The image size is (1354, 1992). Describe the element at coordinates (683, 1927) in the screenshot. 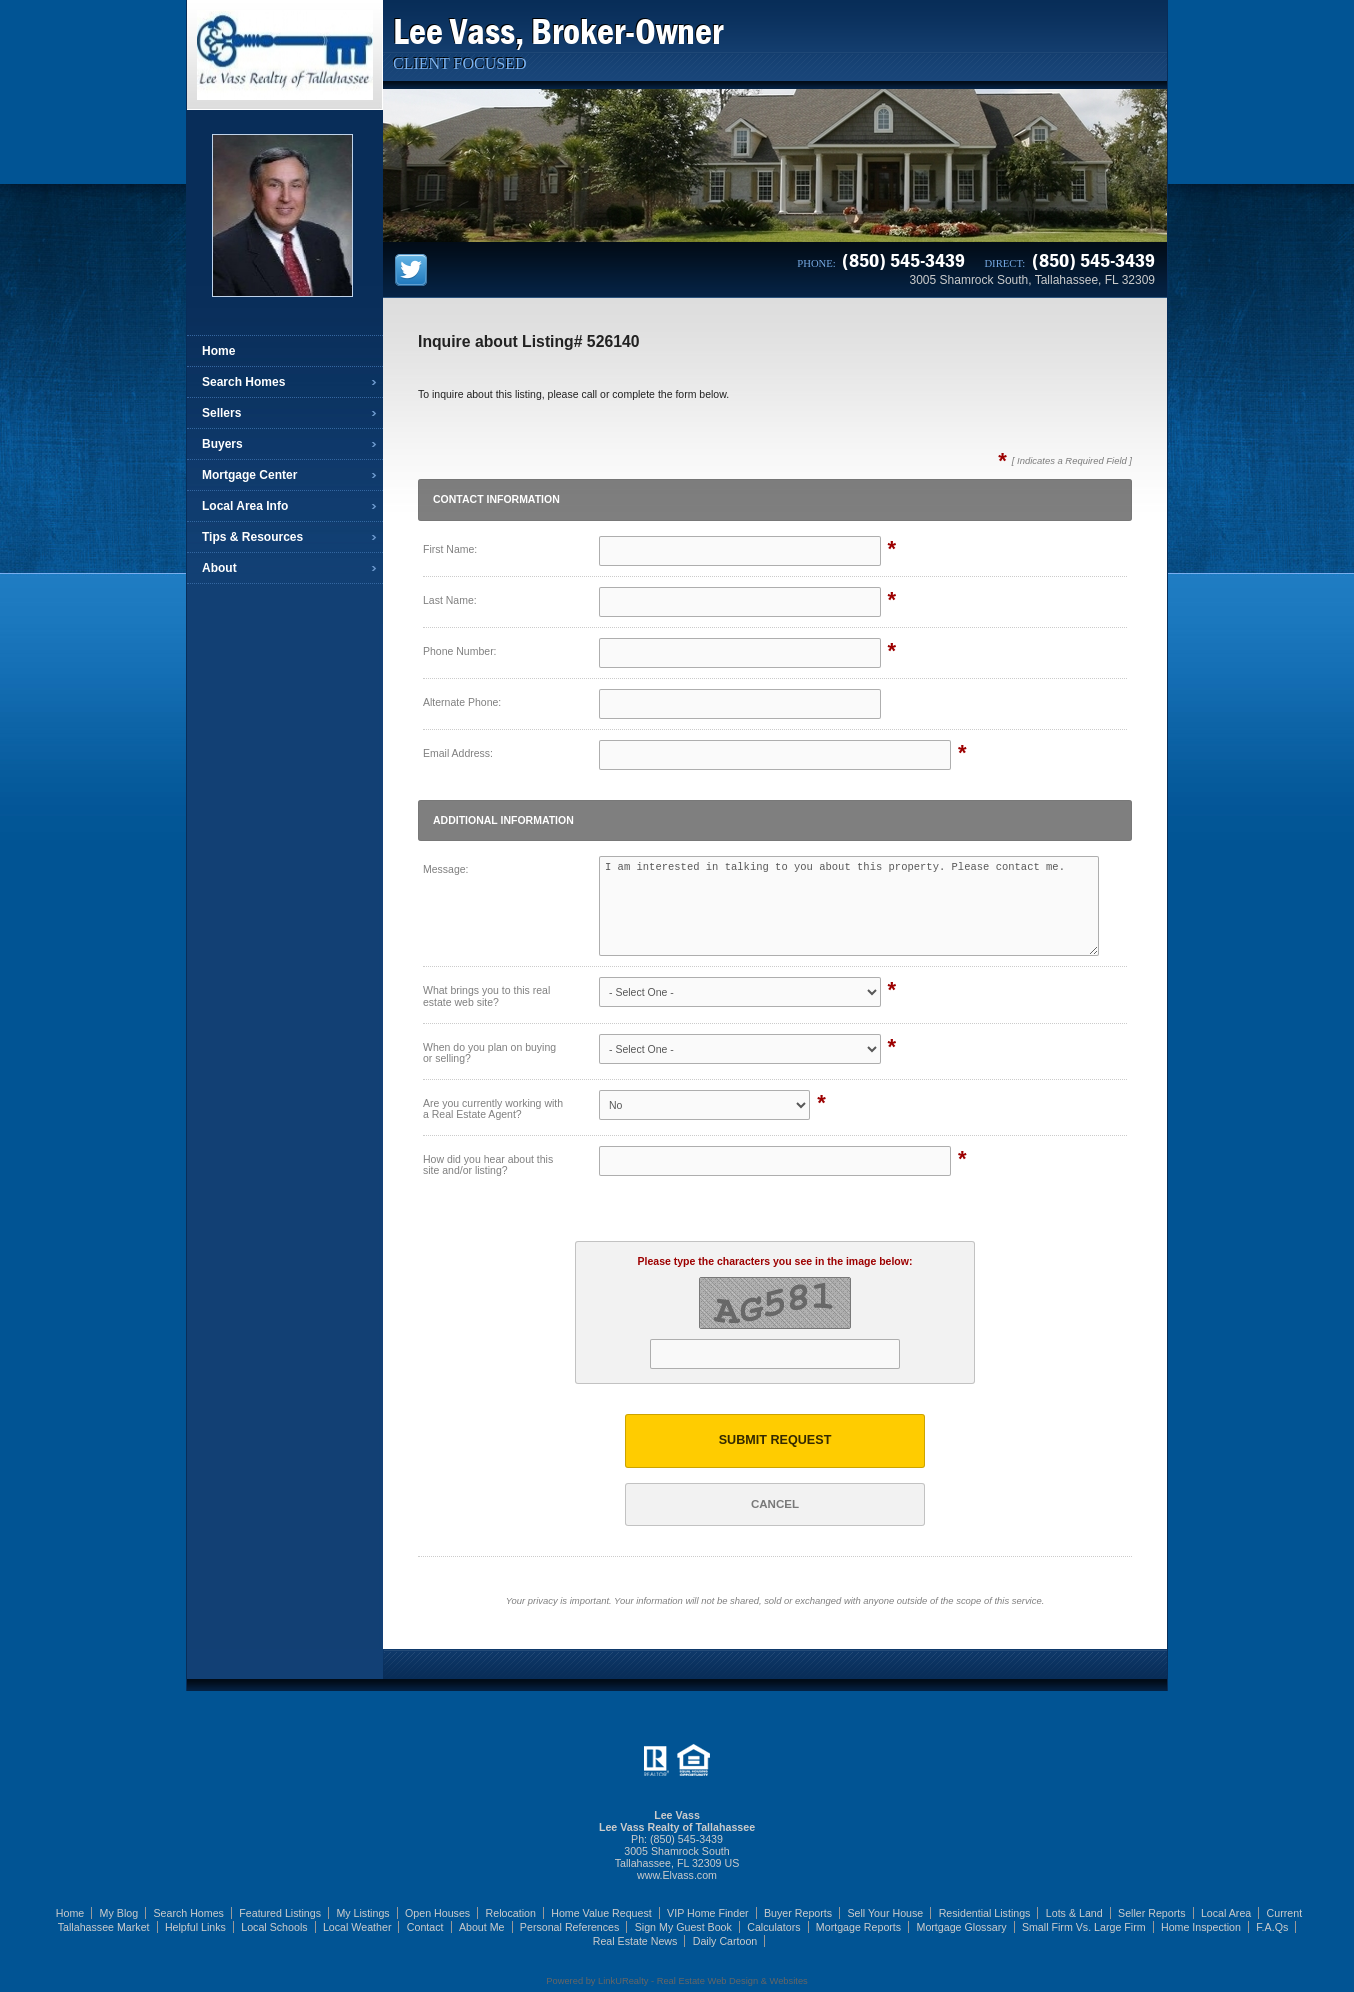

I see `Sign My Guest Book` at that location.